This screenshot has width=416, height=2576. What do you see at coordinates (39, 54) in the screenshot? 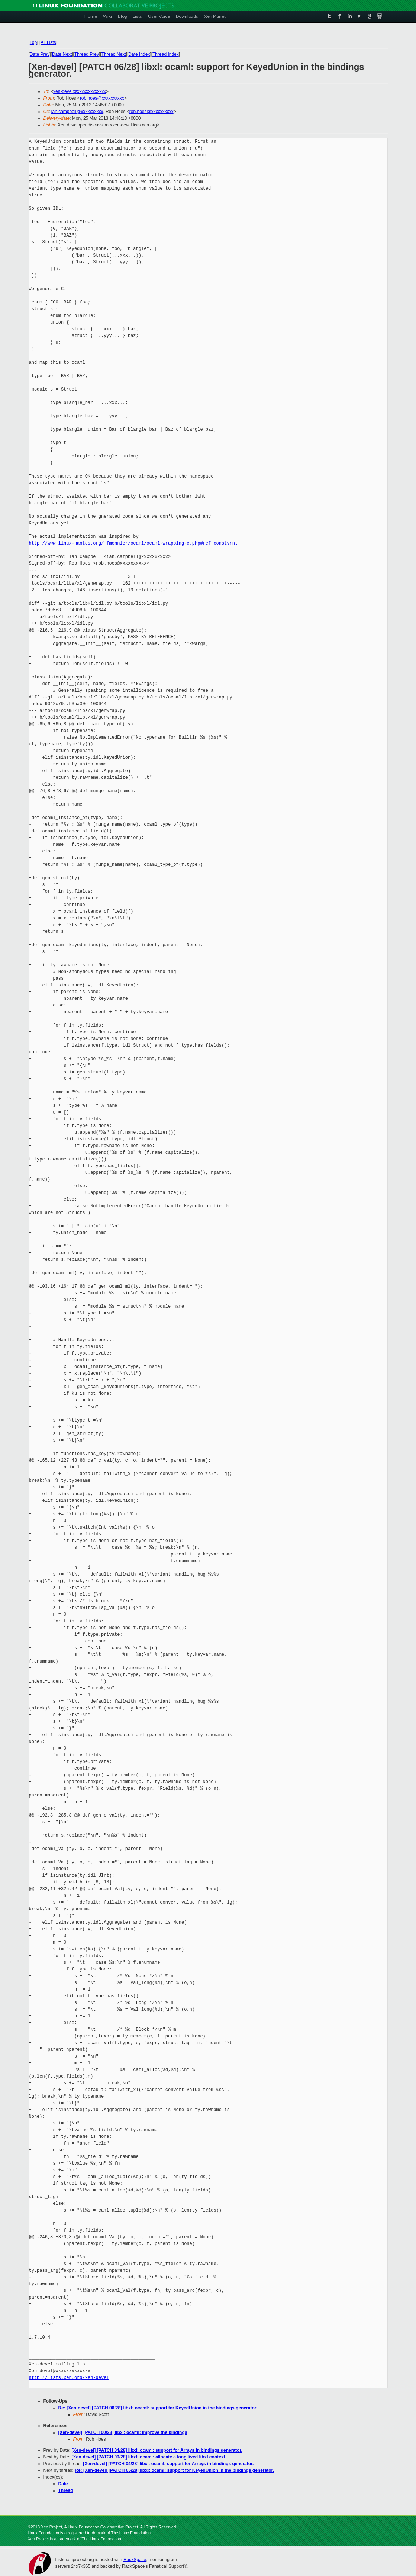
I see `Date Prev` at bounding box center [39, 54].